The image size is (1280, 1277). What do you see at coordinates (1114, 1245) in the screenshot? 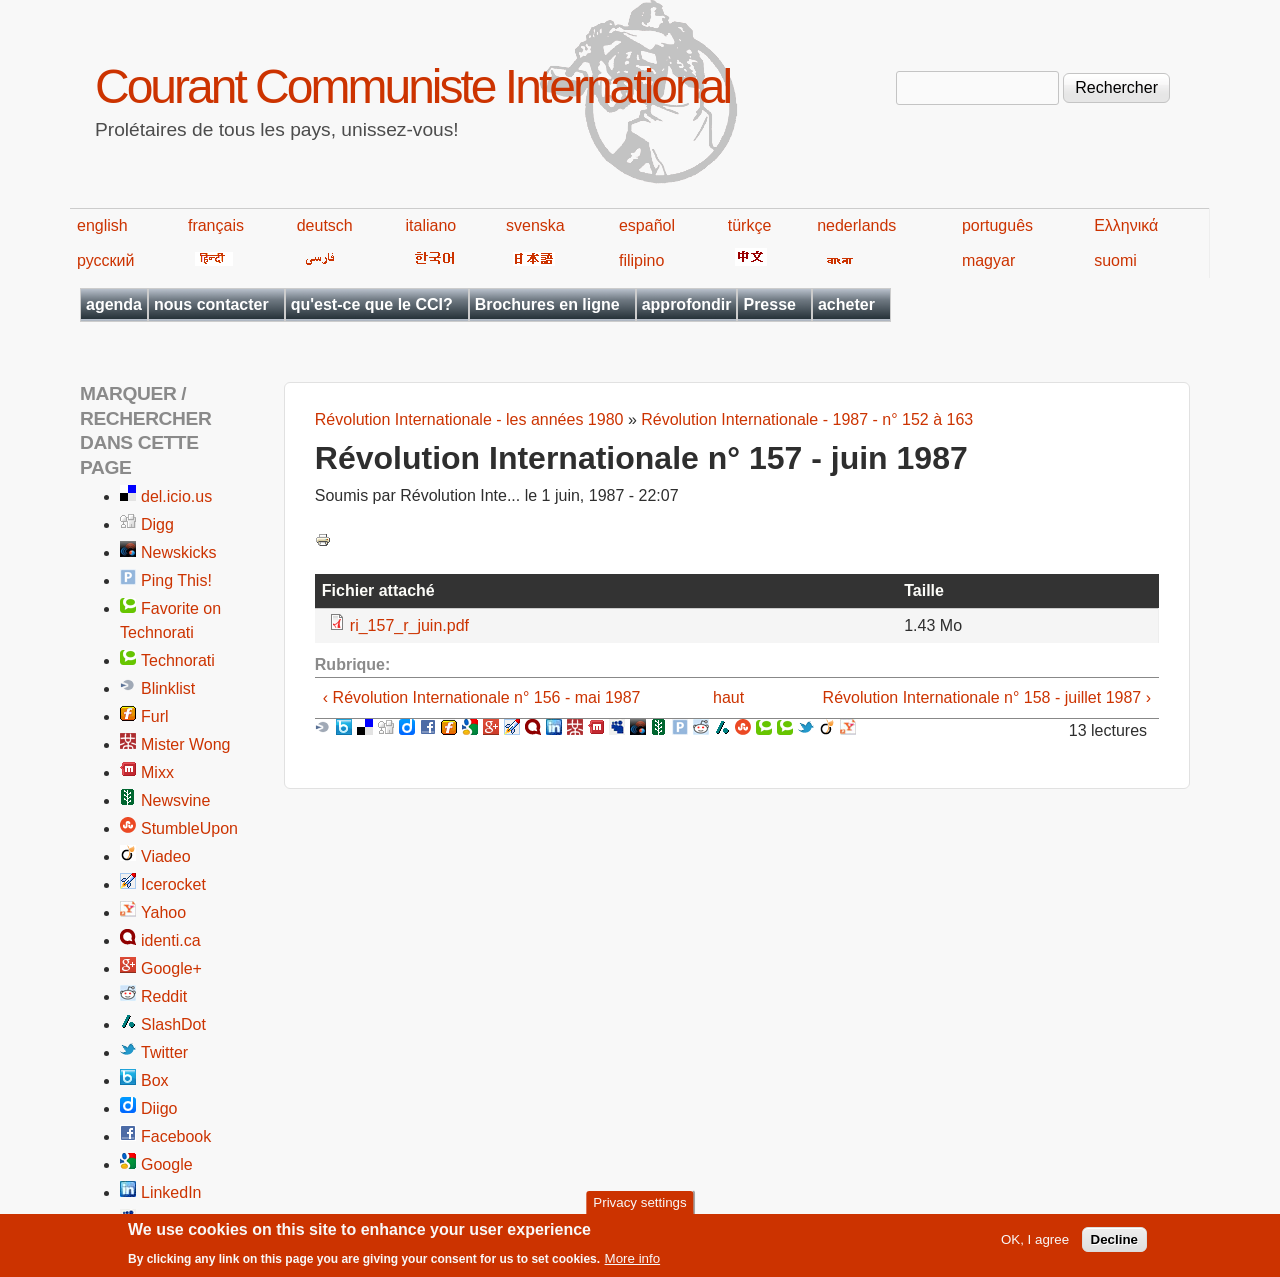
I see `Decline` at bounding box center [1114, 1245].